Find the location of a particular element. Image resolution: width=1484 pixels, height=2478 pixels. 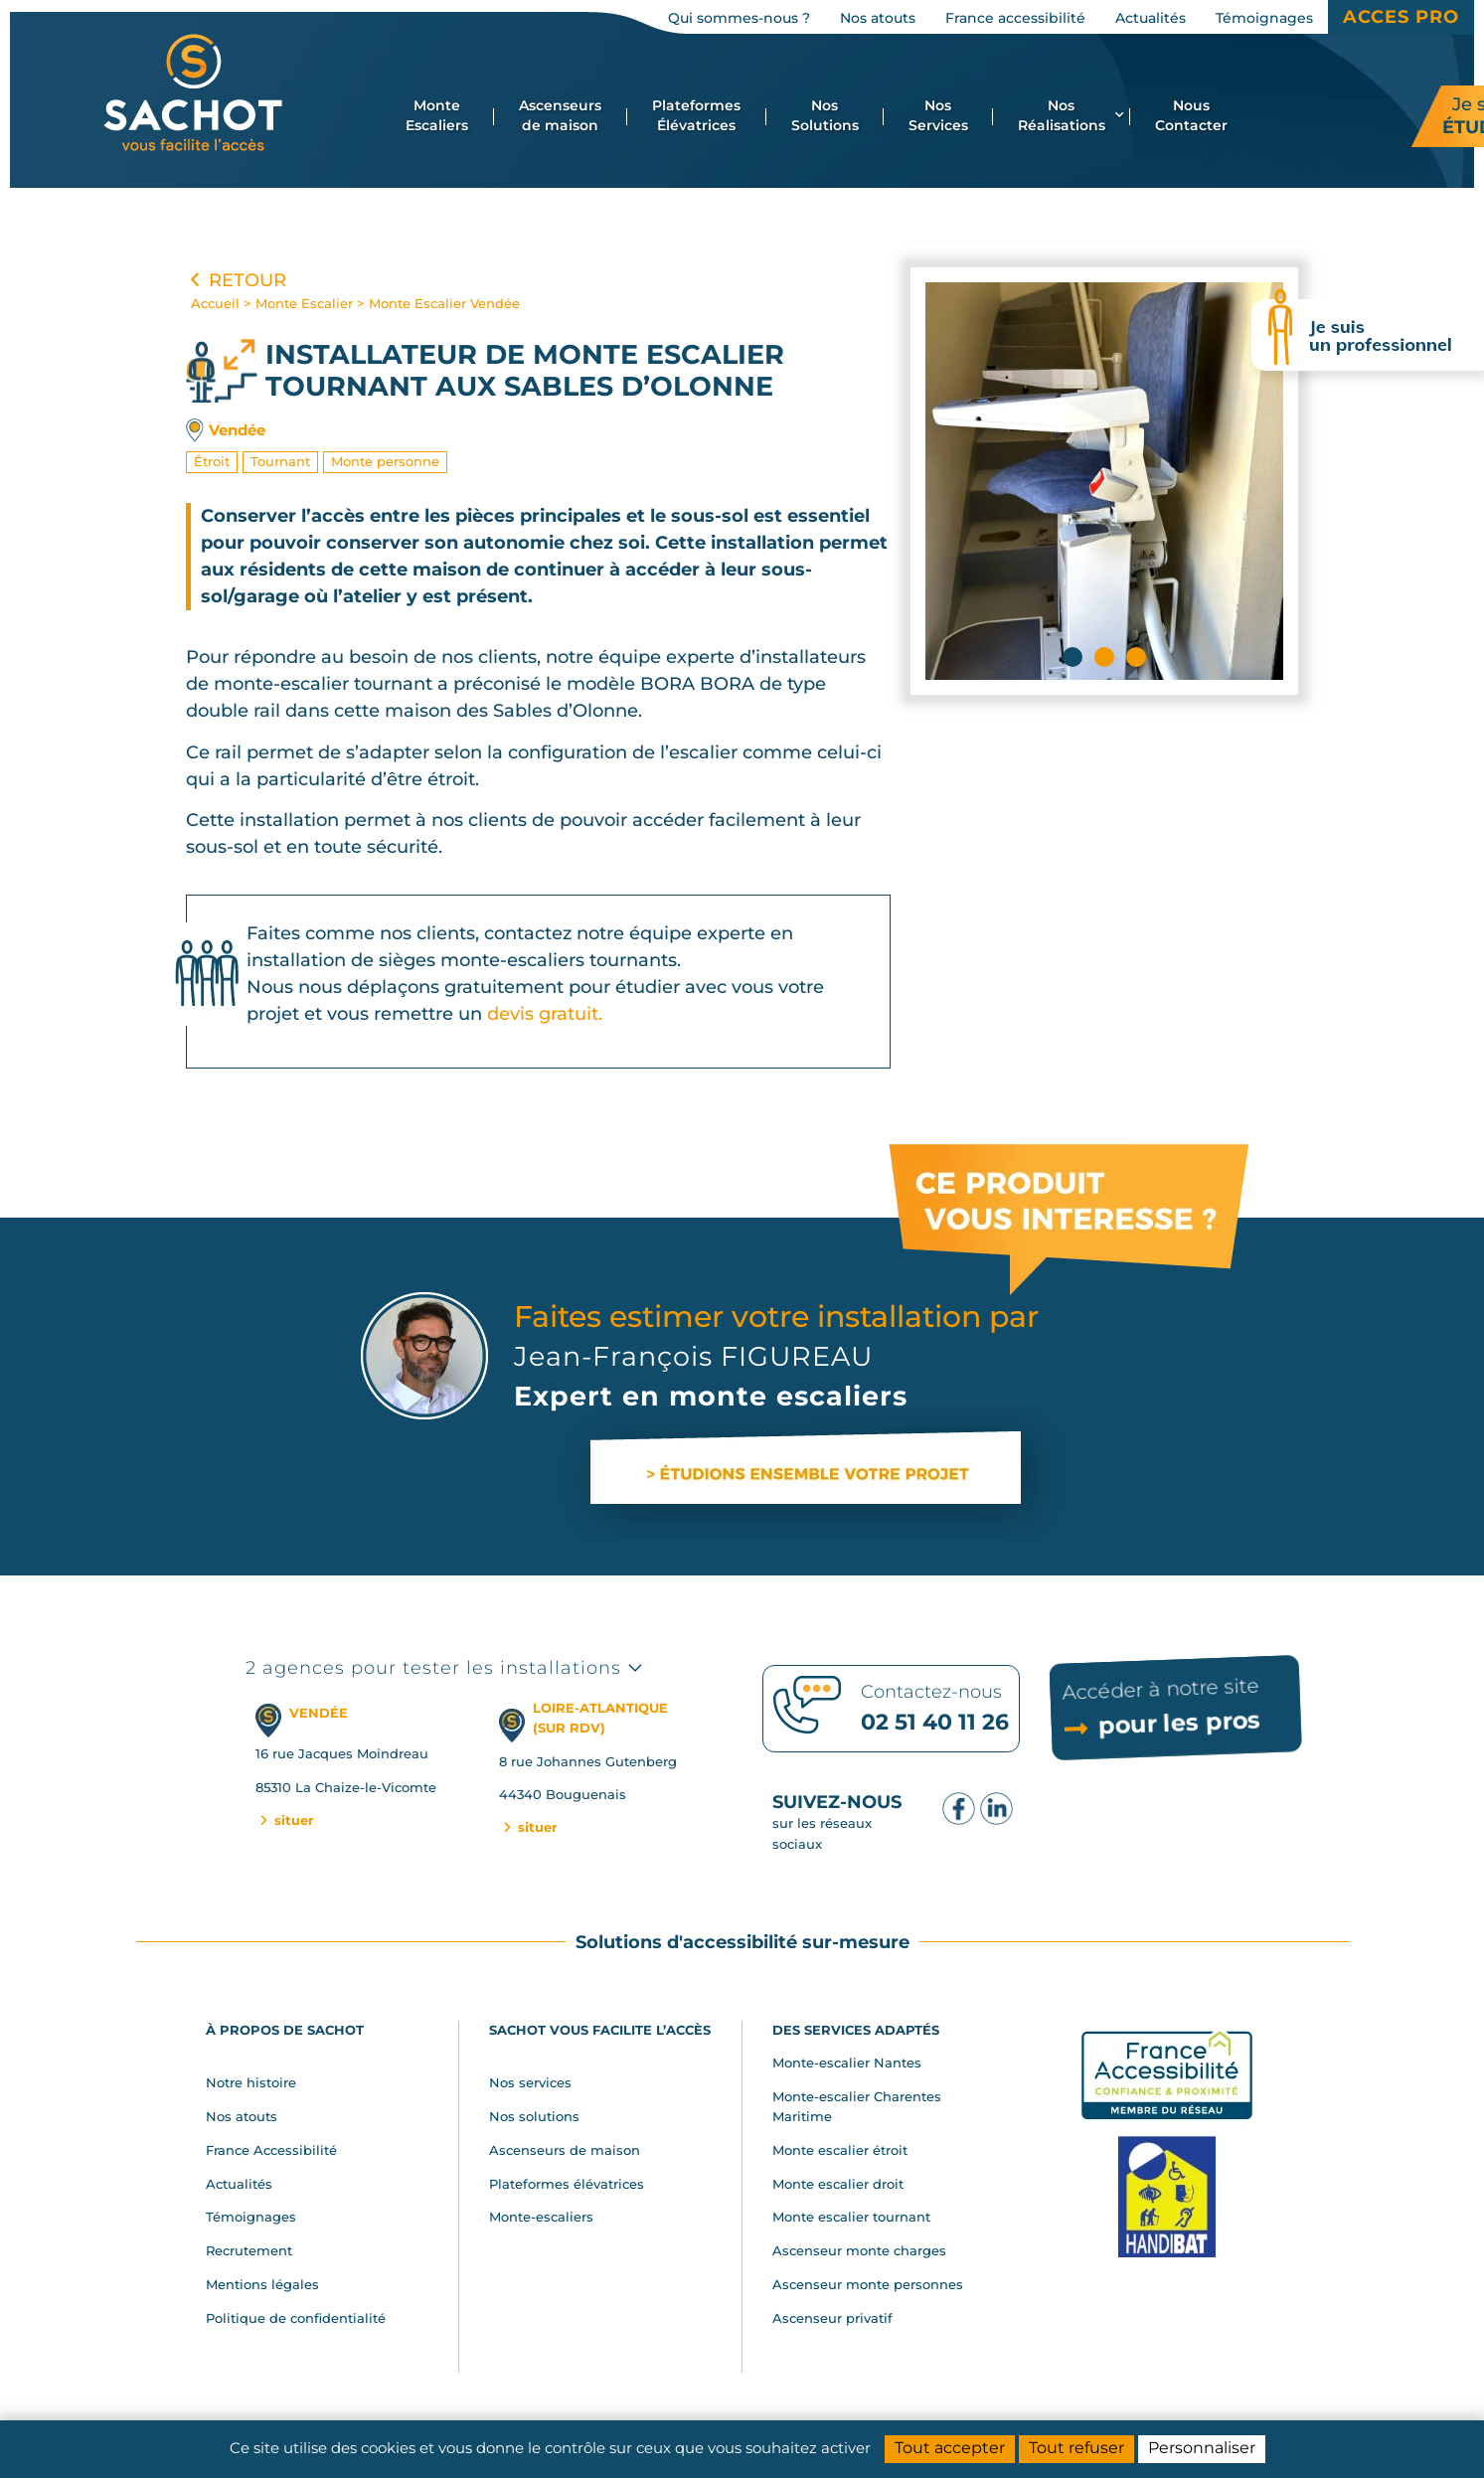

Politique de confidentialité is located at coordinates (296, 2318).